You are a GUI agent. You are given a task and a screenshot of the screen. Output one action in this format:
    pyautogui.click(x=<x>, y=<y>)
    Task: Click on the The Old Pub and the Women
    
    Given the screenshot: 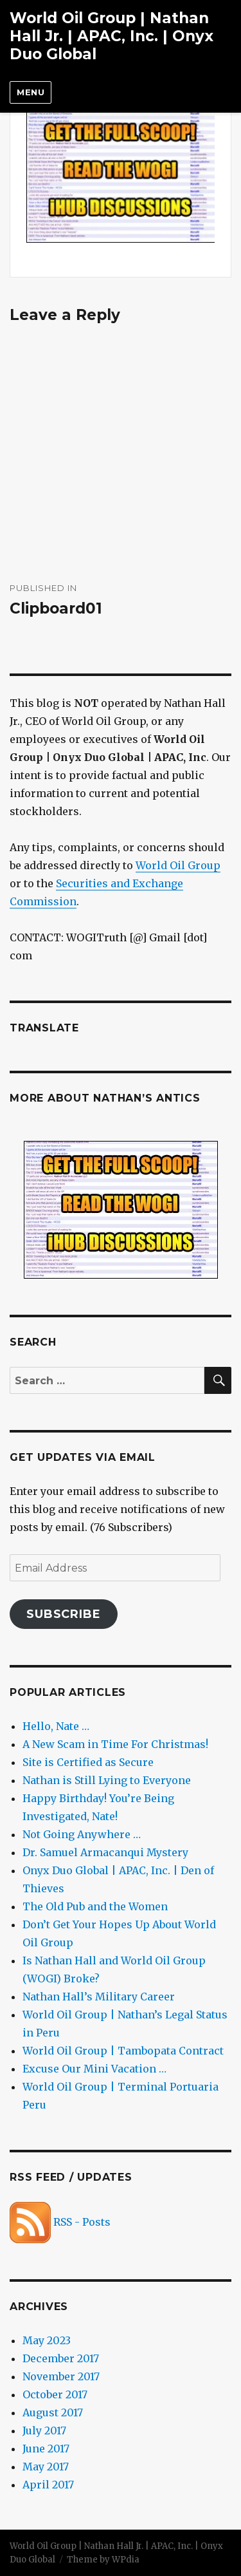 What is the action you would take?
    pyautogui.click(x=95, y=1906)
    